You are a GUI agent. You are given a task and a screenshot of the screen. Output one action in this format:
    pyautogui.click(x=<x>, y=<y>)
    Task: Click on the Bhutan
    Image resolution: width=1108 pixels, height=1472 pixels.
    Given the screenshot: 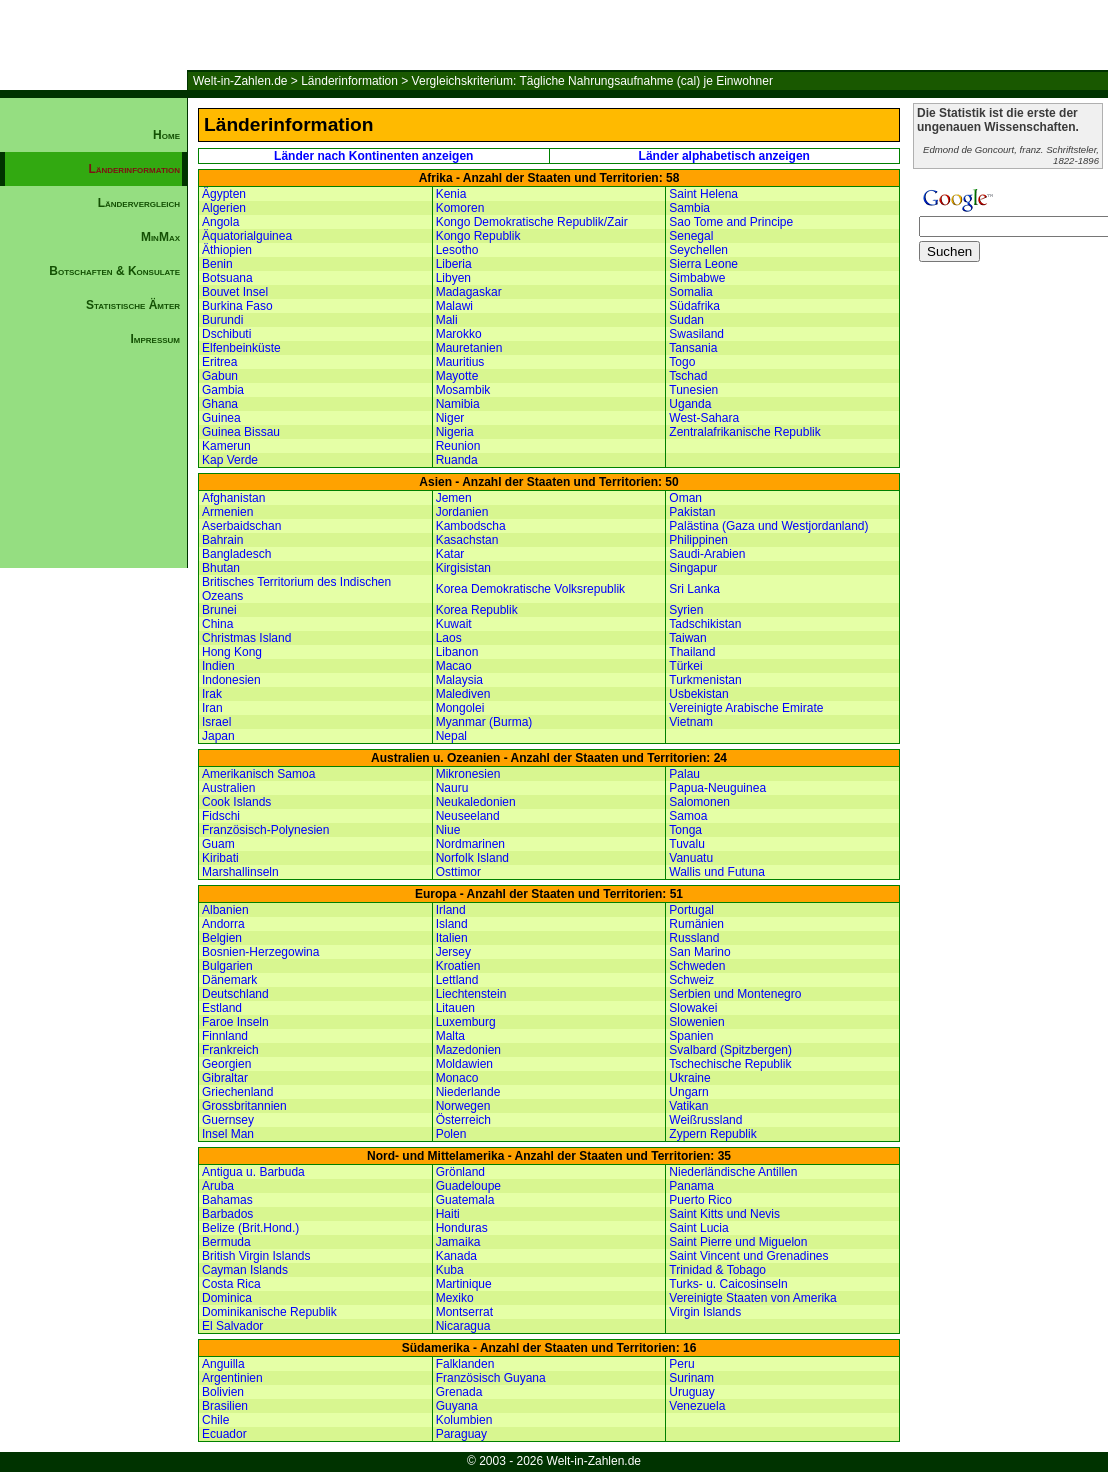 What is the action you would take?
    pyautogui.click(x=221, y=568)
    